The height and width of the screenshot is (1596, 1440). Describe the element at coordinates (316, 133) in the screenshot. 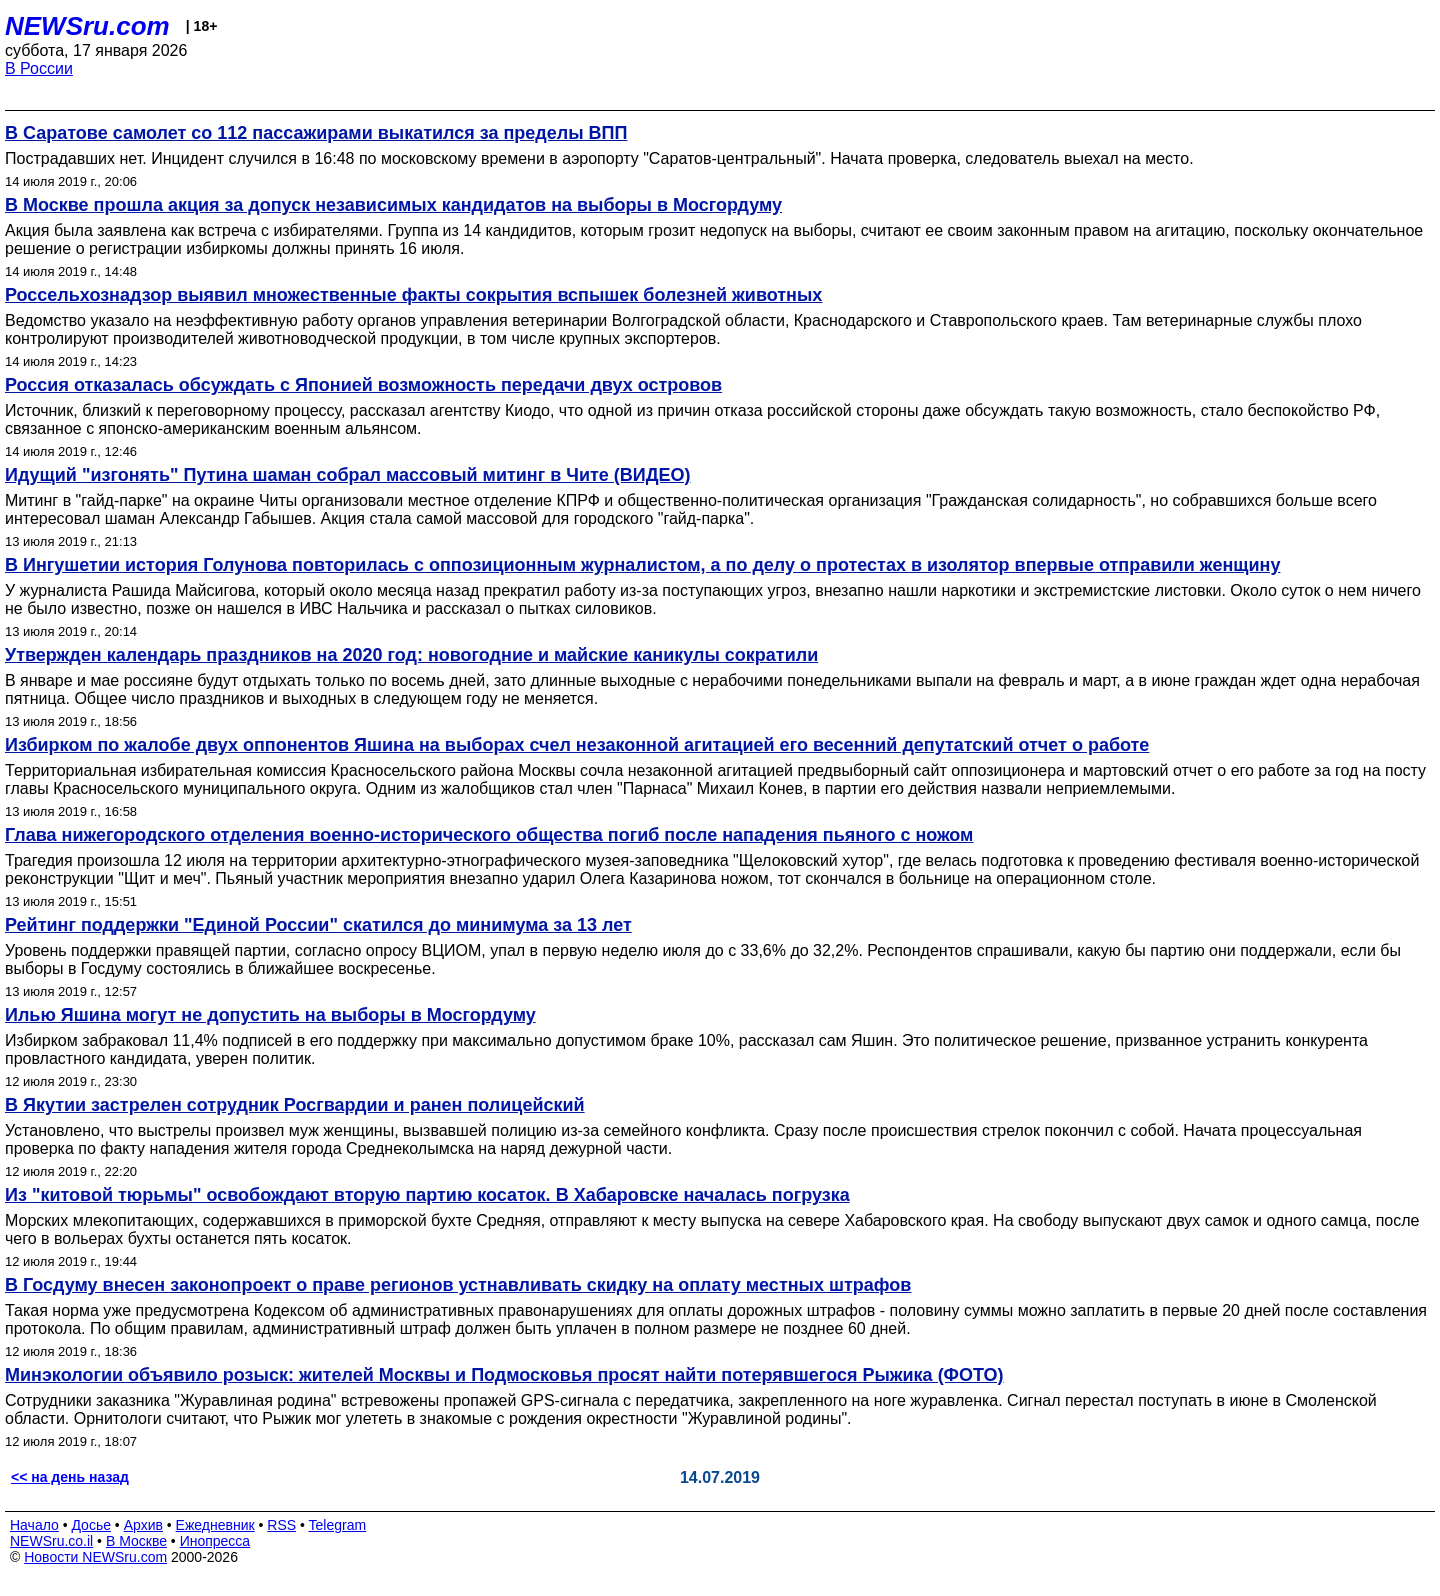

I see `В Саратове самолет со 112 пассажирами выкатился за пределы ВПП` at that location.